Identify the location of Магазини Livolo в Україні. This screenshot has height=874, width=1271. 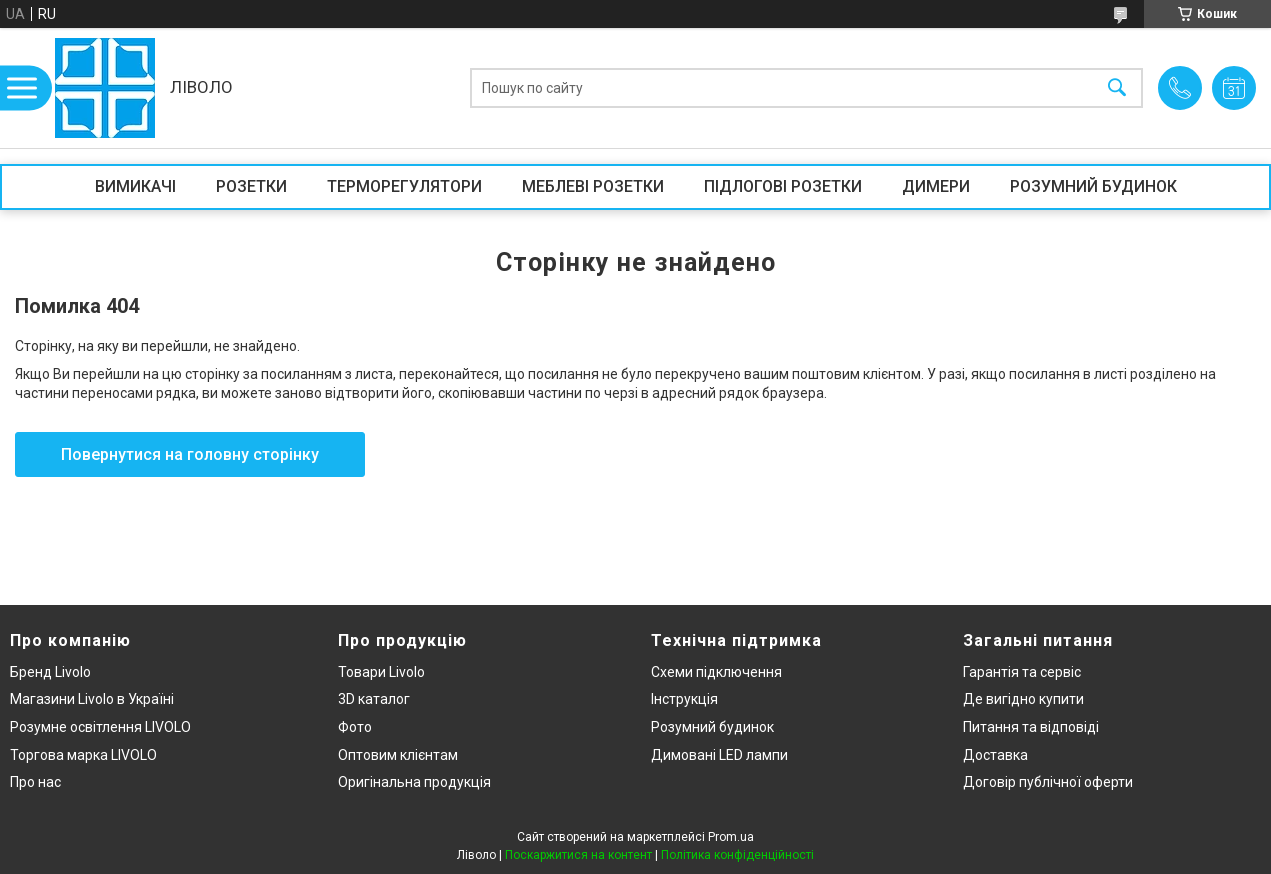
(92, 699).